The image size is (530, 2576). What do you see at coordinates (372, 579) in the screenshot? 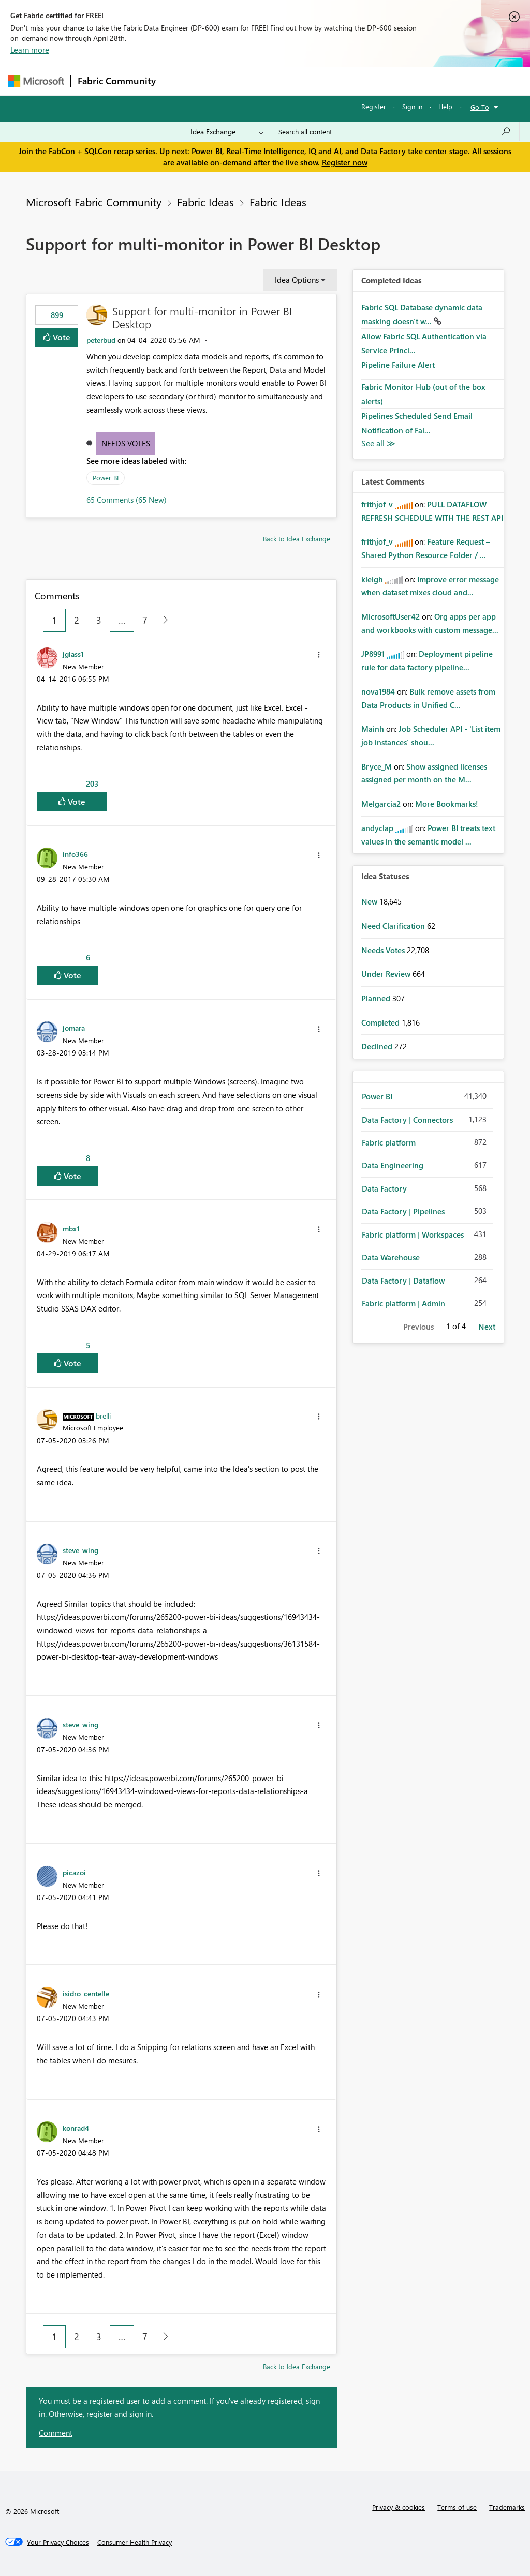
I see `[View Profile of kleigh]` at bounding box center [372, 579].